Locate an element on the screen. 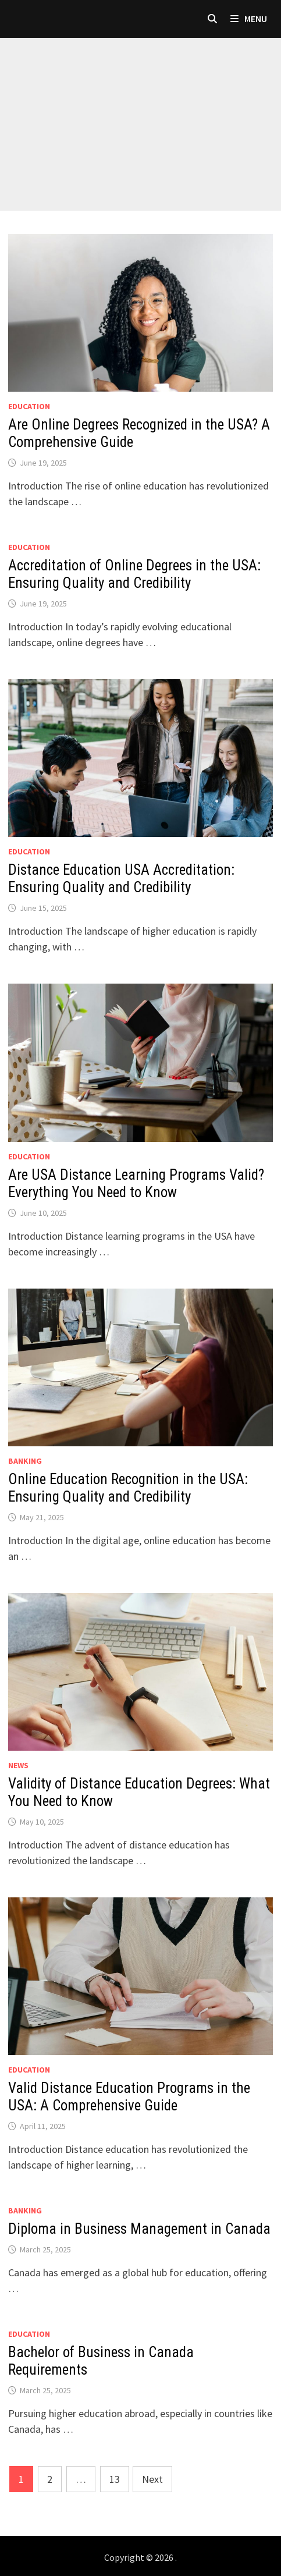 The image size is (281, 2576). Next is located at coordinates (152, 2479).